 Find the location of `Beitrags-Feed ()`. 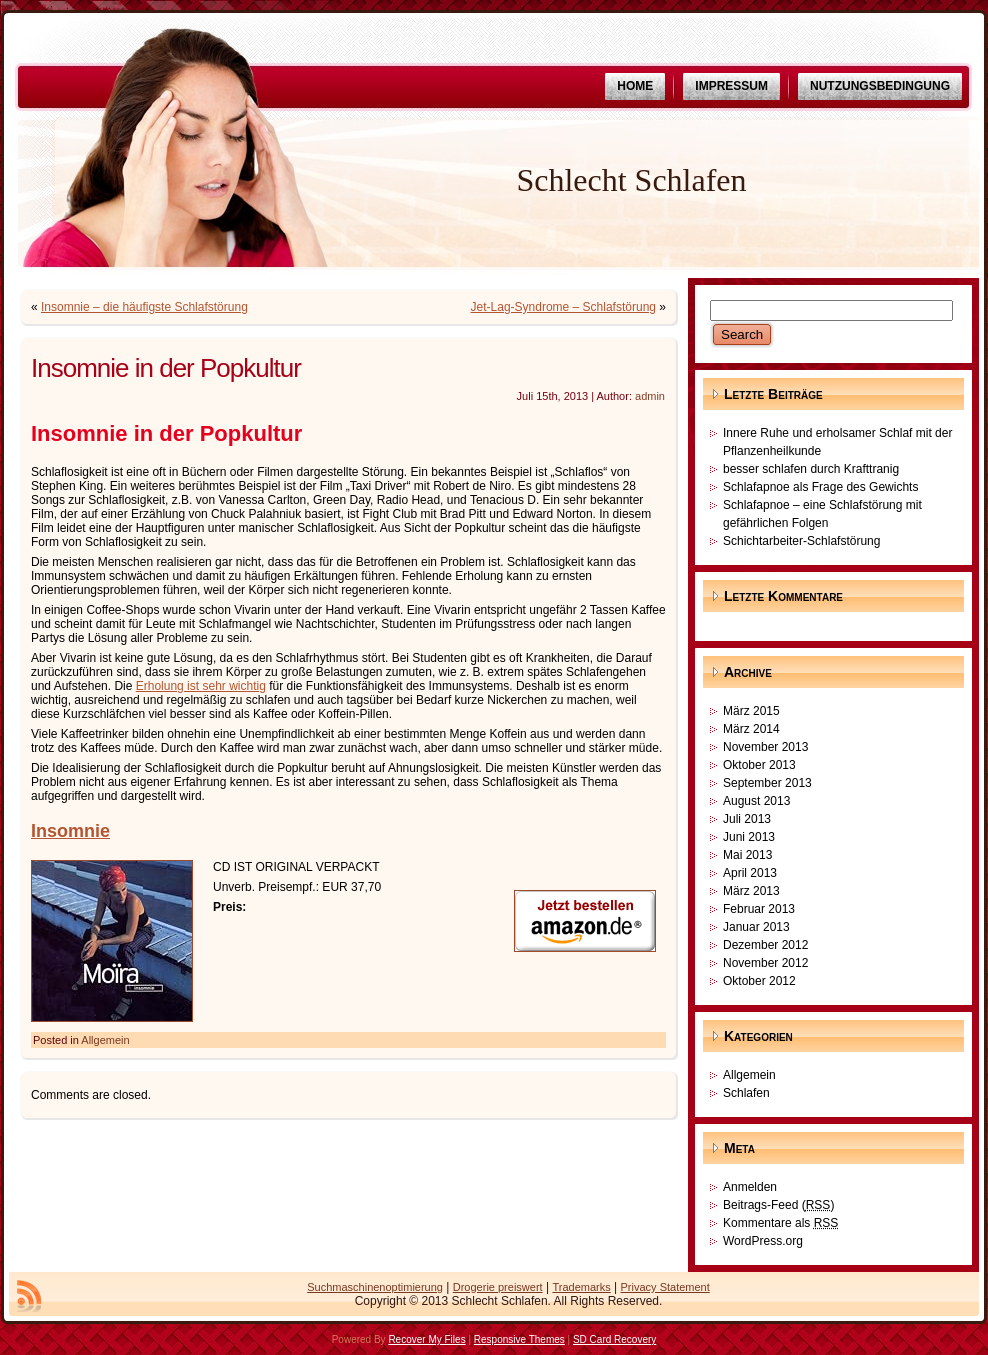

Beitrags-Feed () is located at coordinates (778, 1205).